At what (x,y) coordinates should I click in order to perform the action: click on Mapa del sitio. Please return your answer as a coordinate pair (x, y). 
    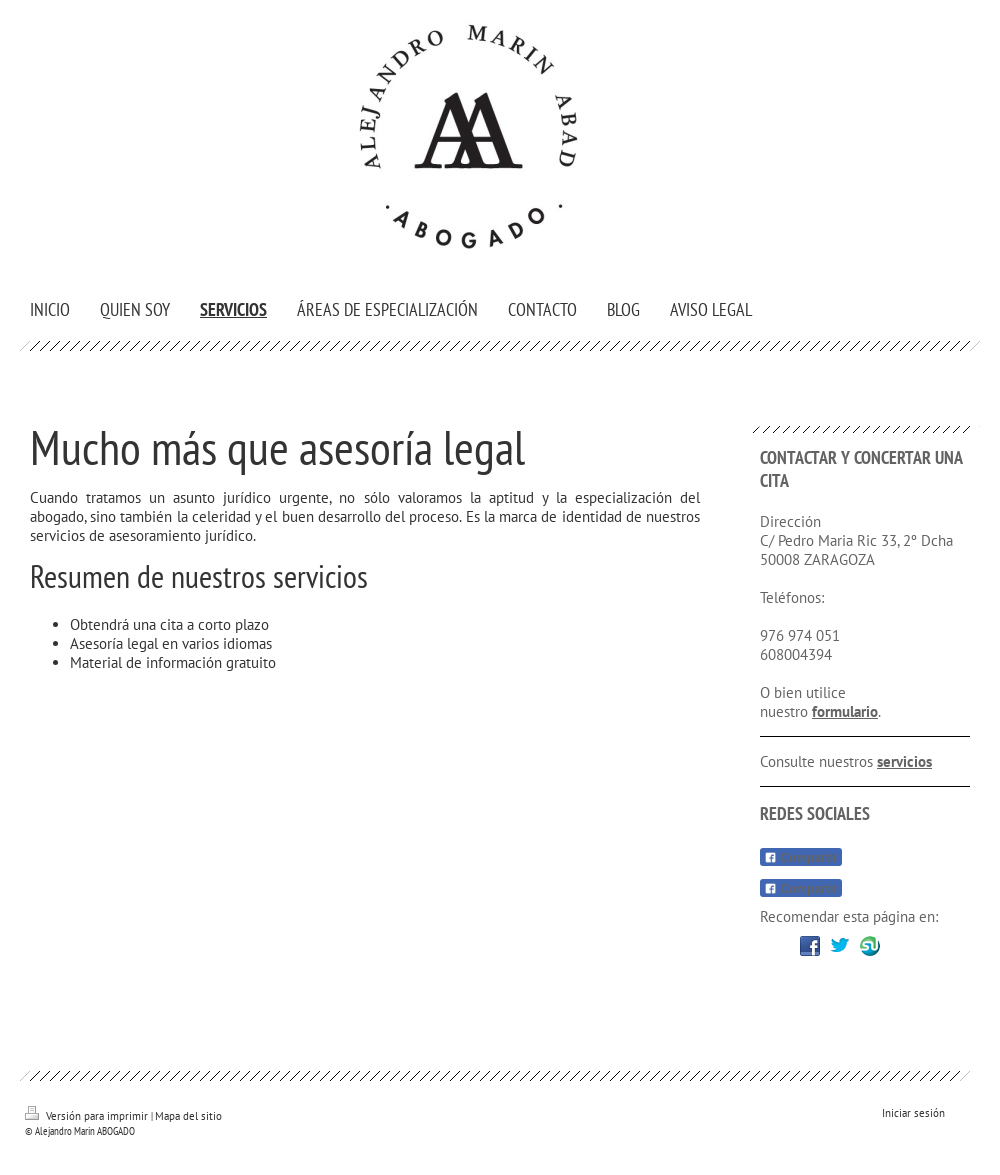
    Looking at the image, I should click on (188, 1116).